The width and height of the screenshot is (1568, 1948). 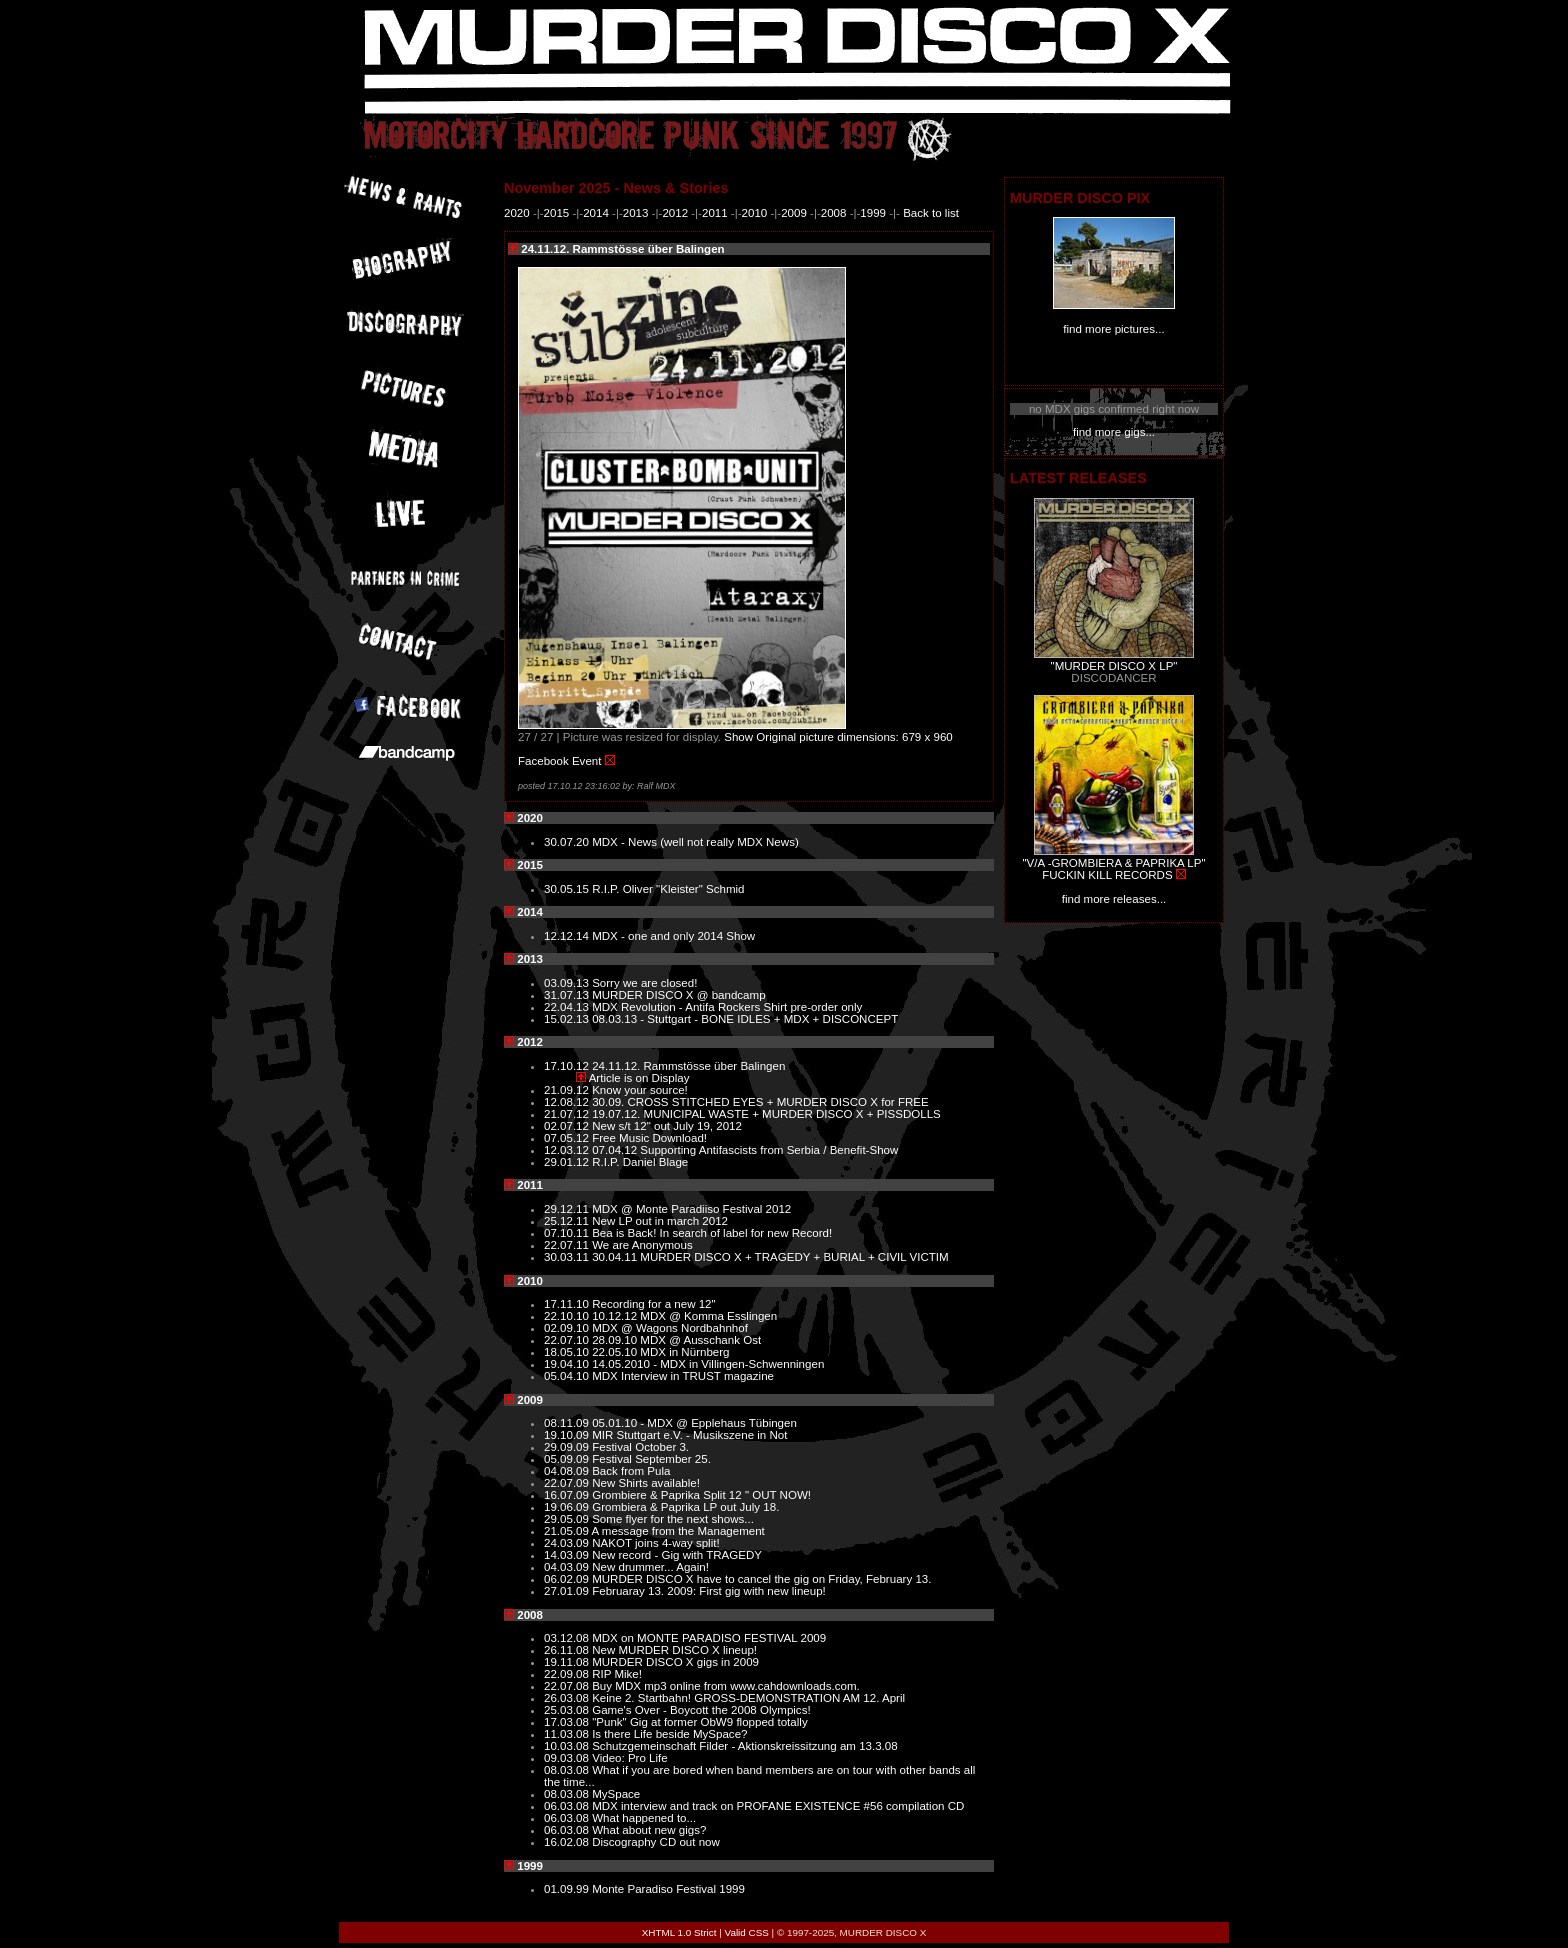 I want to click on Keine 2. Startbahn! GROSS-DEMONSTRATION AM 12. April, so click(x=748, y=1698).